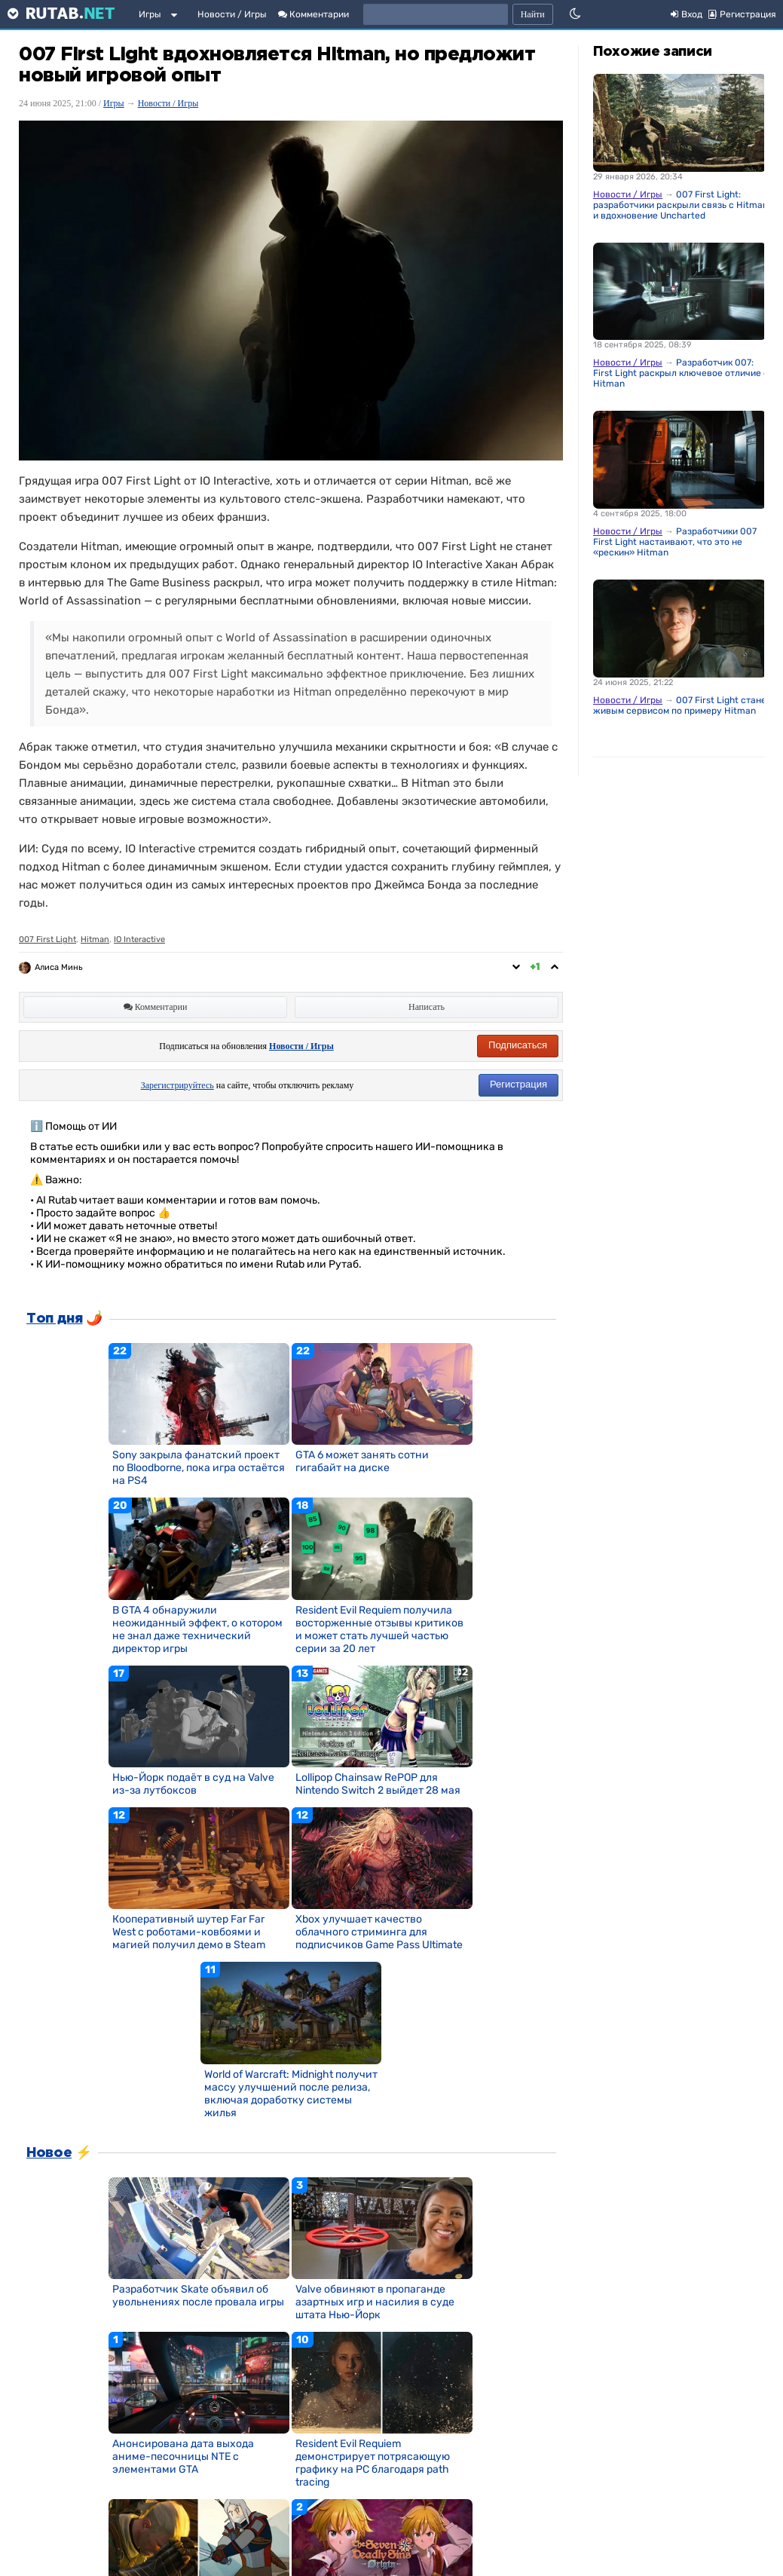 This screenshot has height=2576, width=783. I want to click on Разработчики 007 First Light настаивают, что это не «рескин» Hitman, so click(675, 542).